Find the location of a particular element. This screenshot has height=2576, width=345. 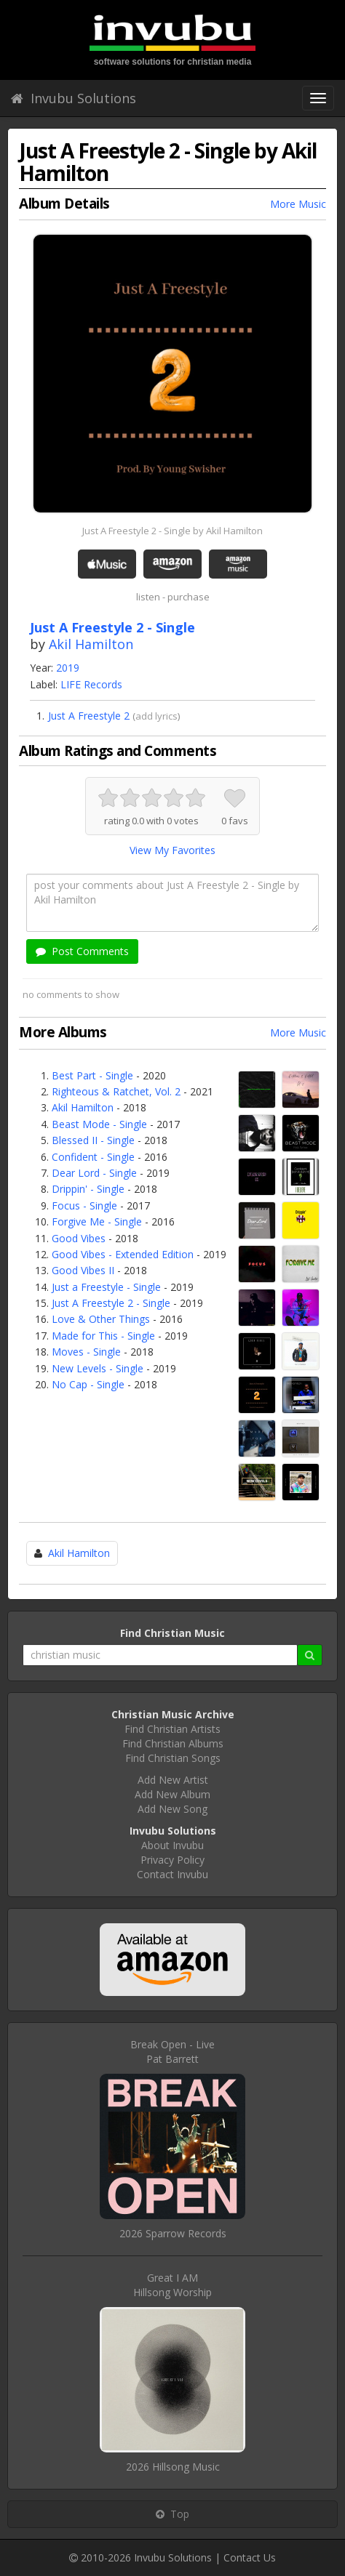

2026 Hillsong Music is located at coordinates (173, 2467).